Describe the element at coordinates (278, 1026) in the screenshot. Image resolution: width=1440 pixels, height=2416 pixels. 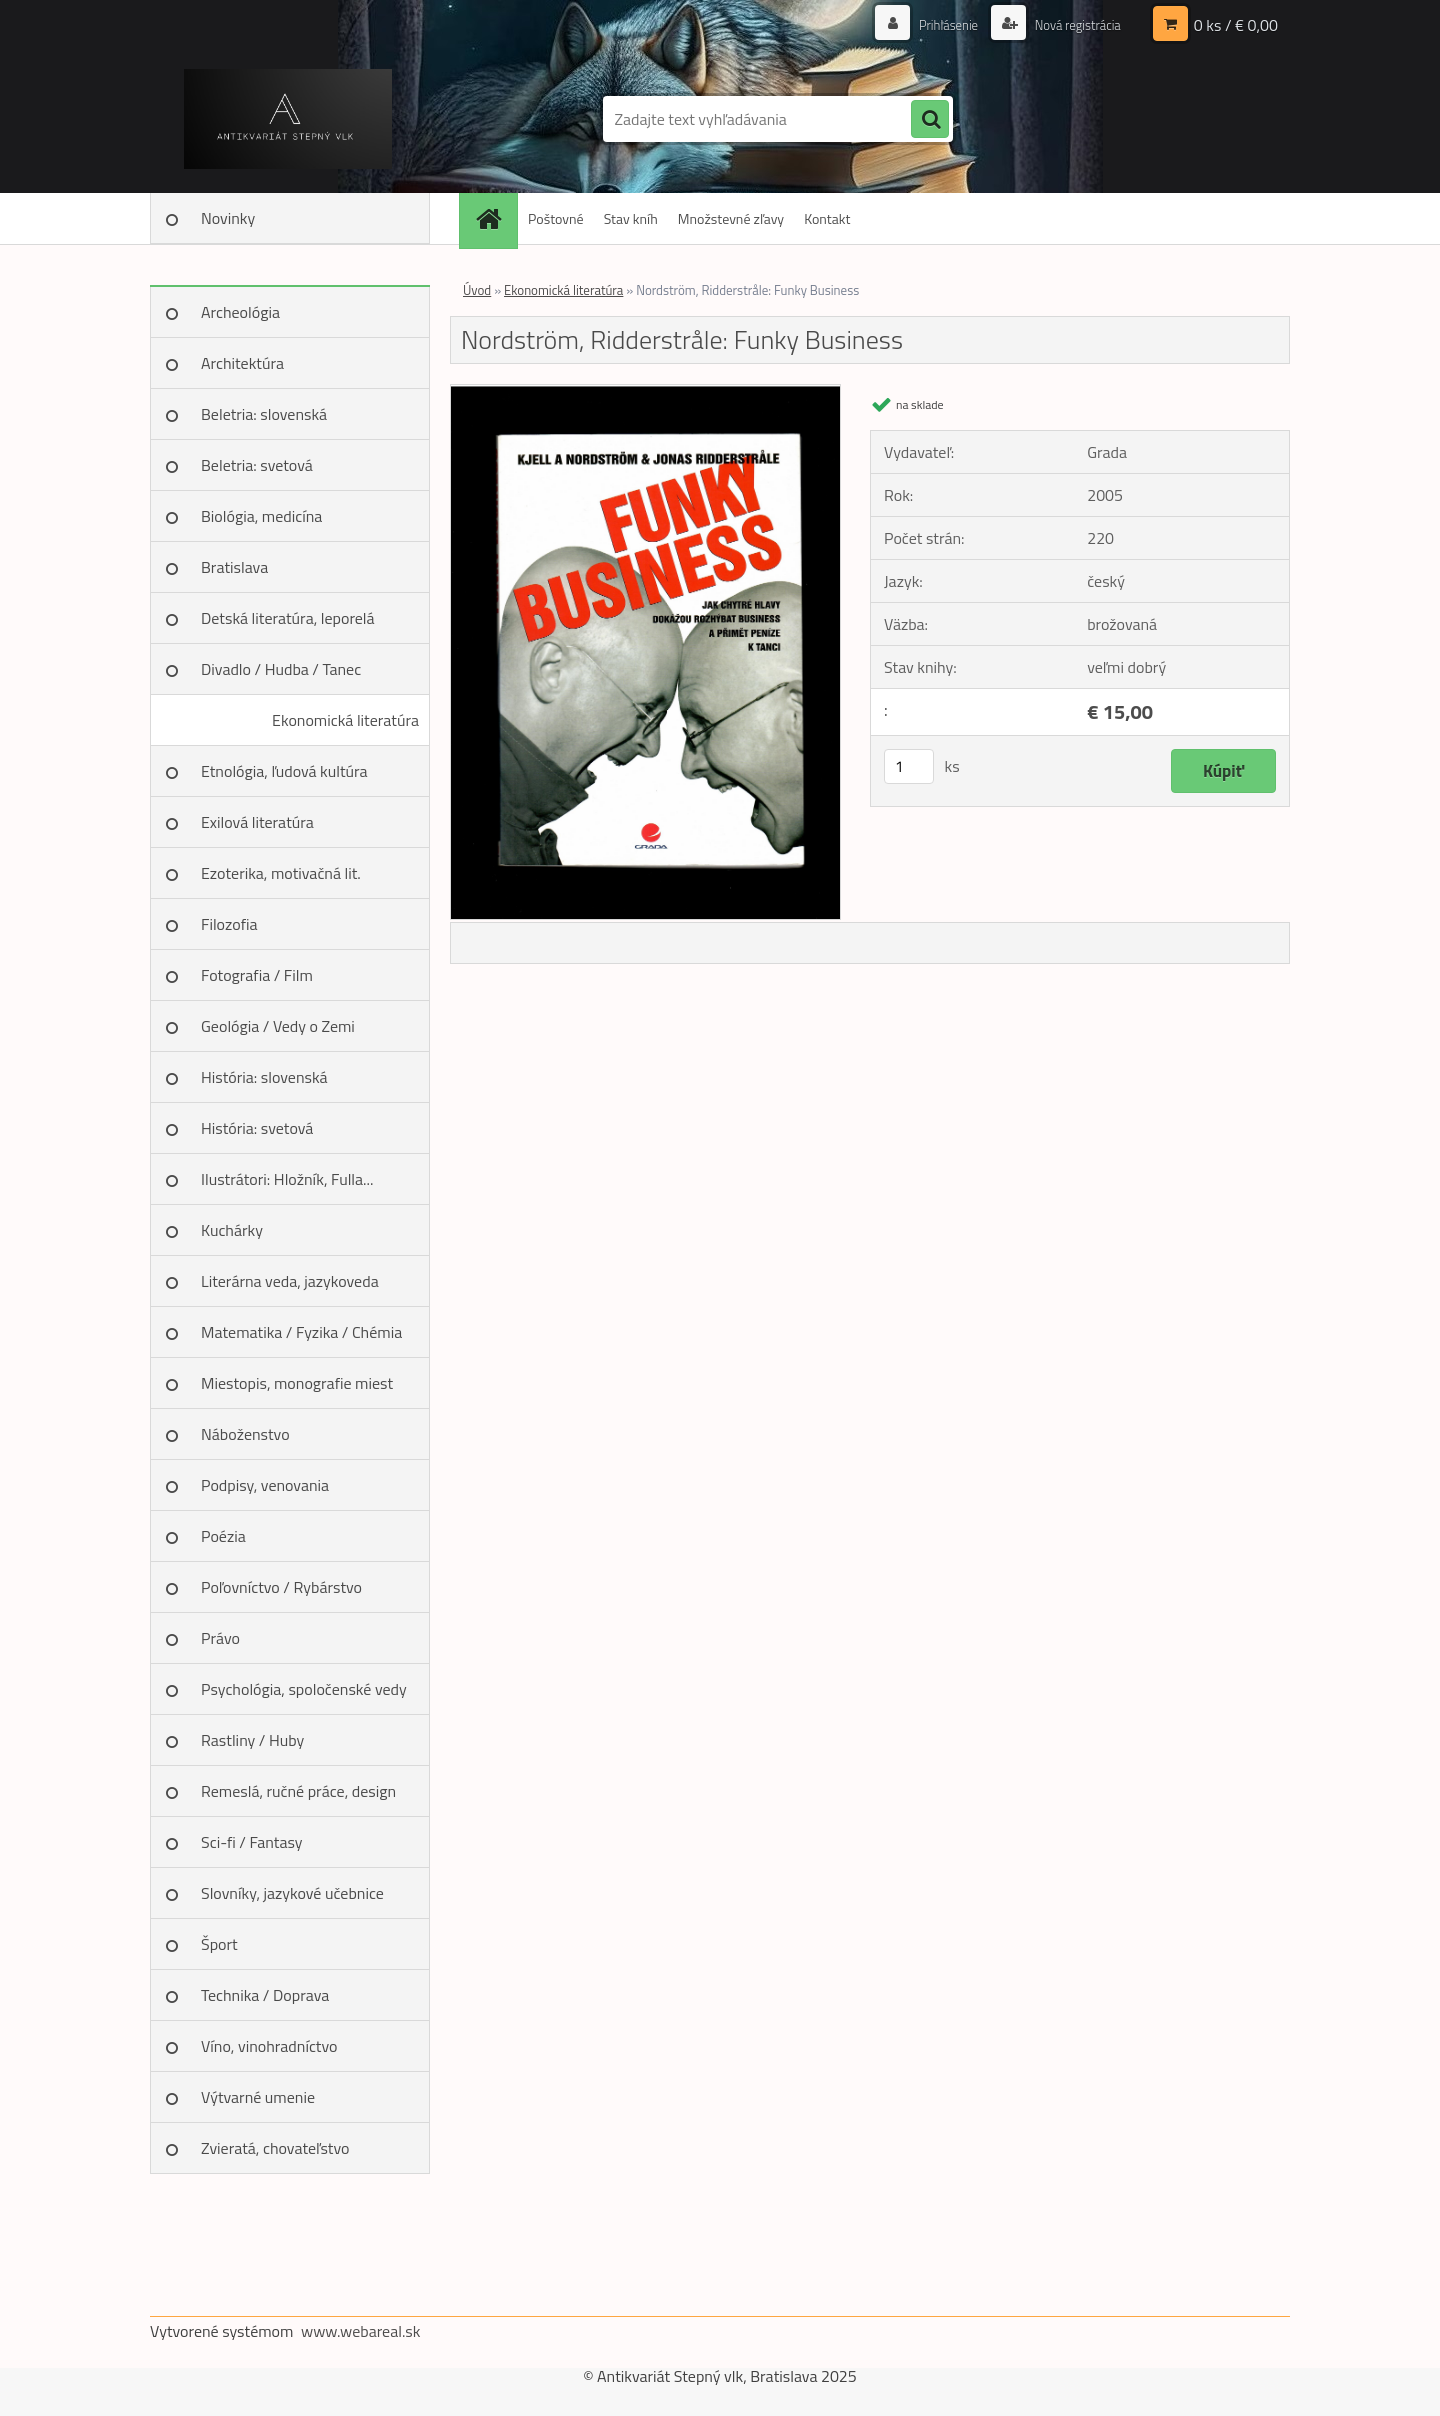
I see `Geológia / Vedy o Zemi` at that location.